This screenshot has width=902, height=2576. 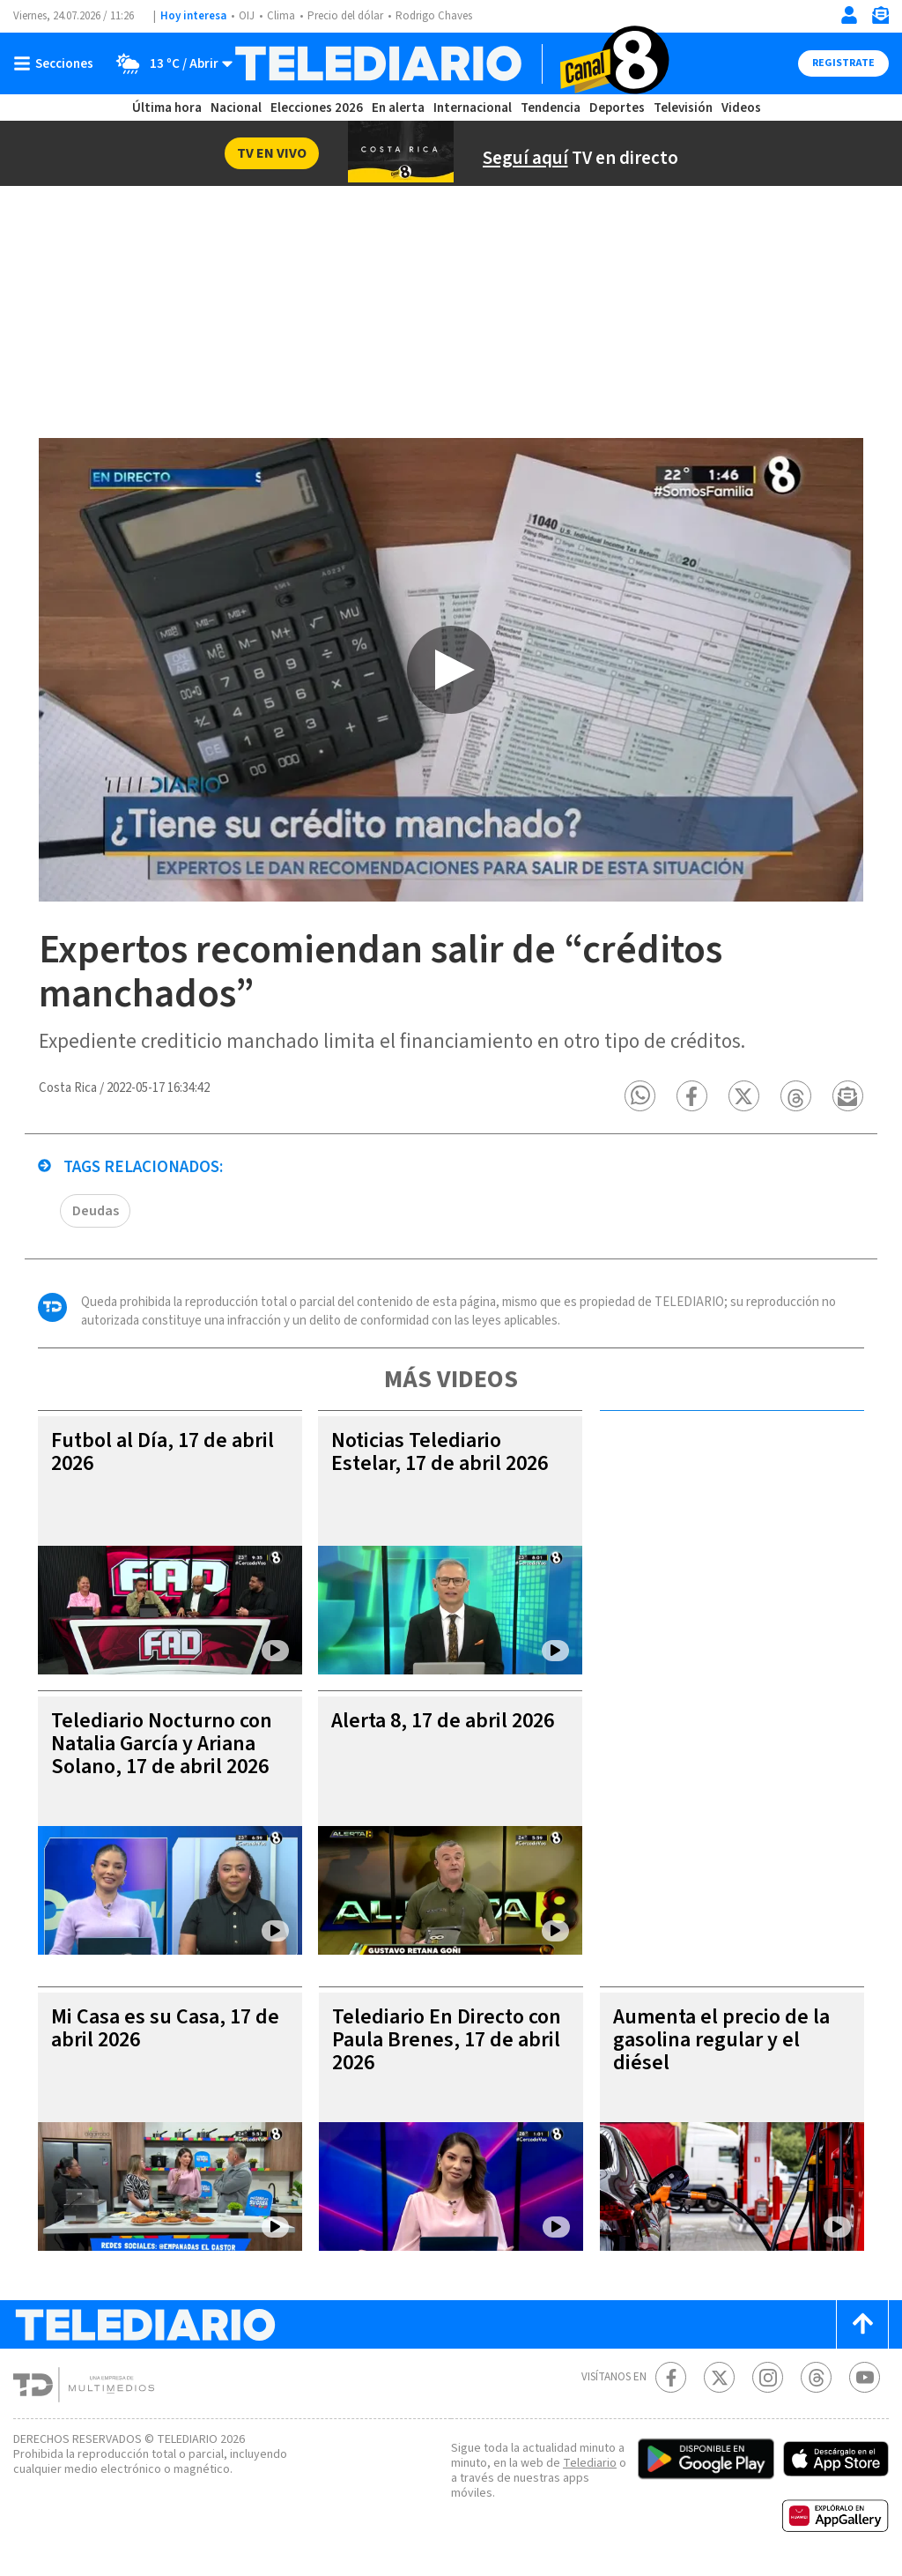 I want to click on Videos, so click(x=741, y=108).